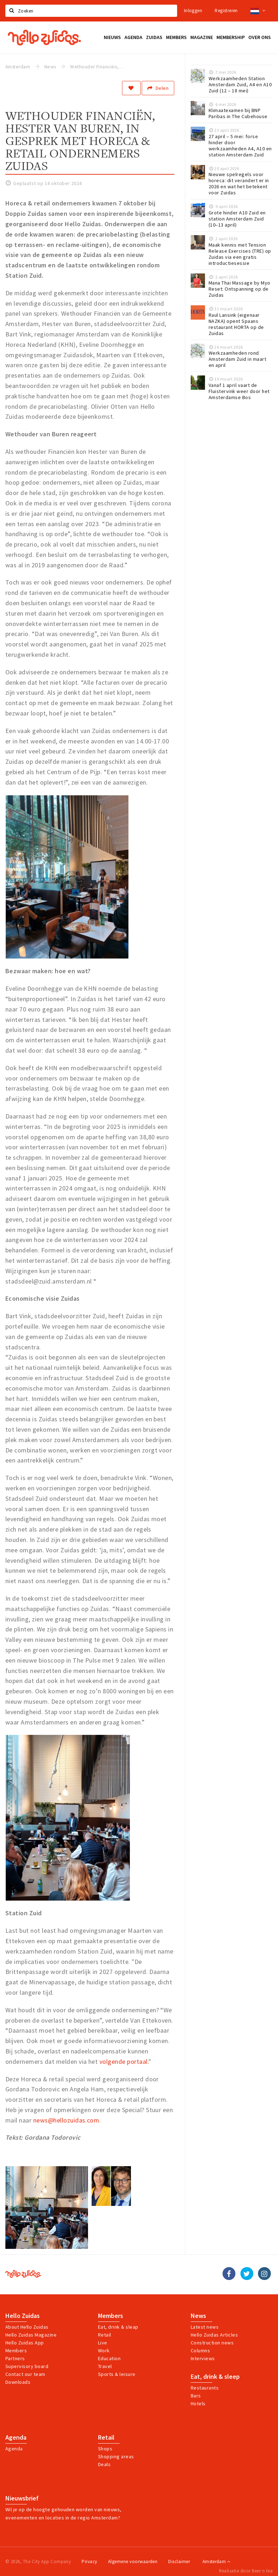  What do you see at coordinates (22, 2315) in the screenshot?
I see `Hello Zuidas` at bounding box center [22, 2315].